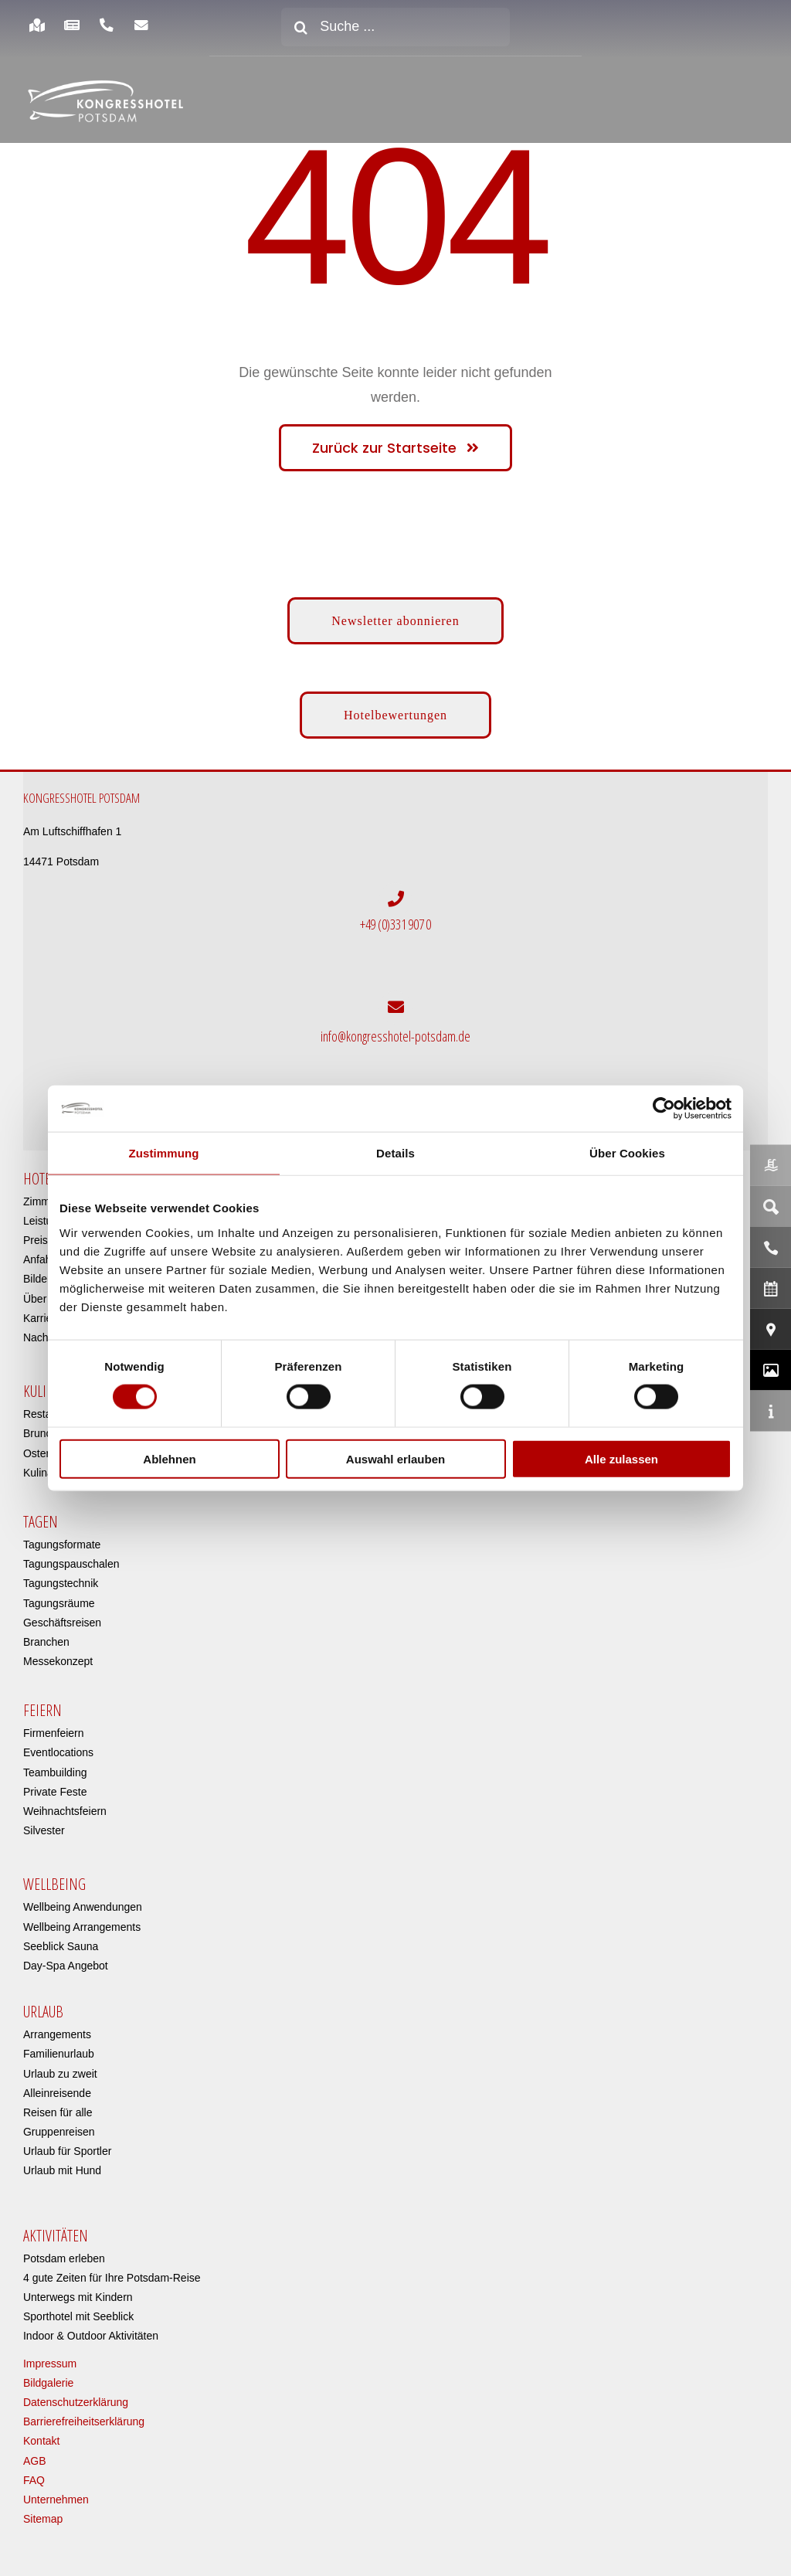  I want to click on Bildgalerie, so click(48, 2383).